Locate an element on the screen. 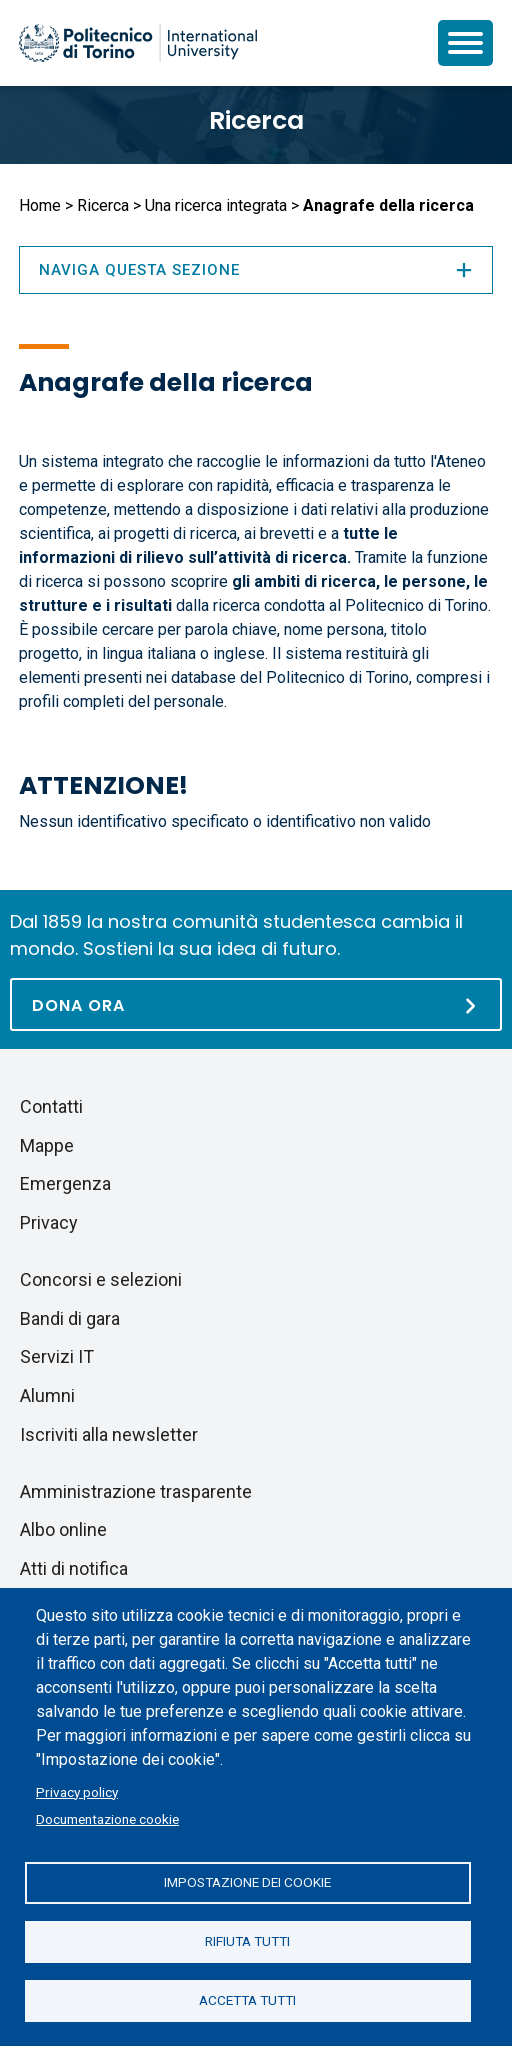 This screenshot has width=512, height=2046. Accetta tutti is located at coordinates (247, 2000).